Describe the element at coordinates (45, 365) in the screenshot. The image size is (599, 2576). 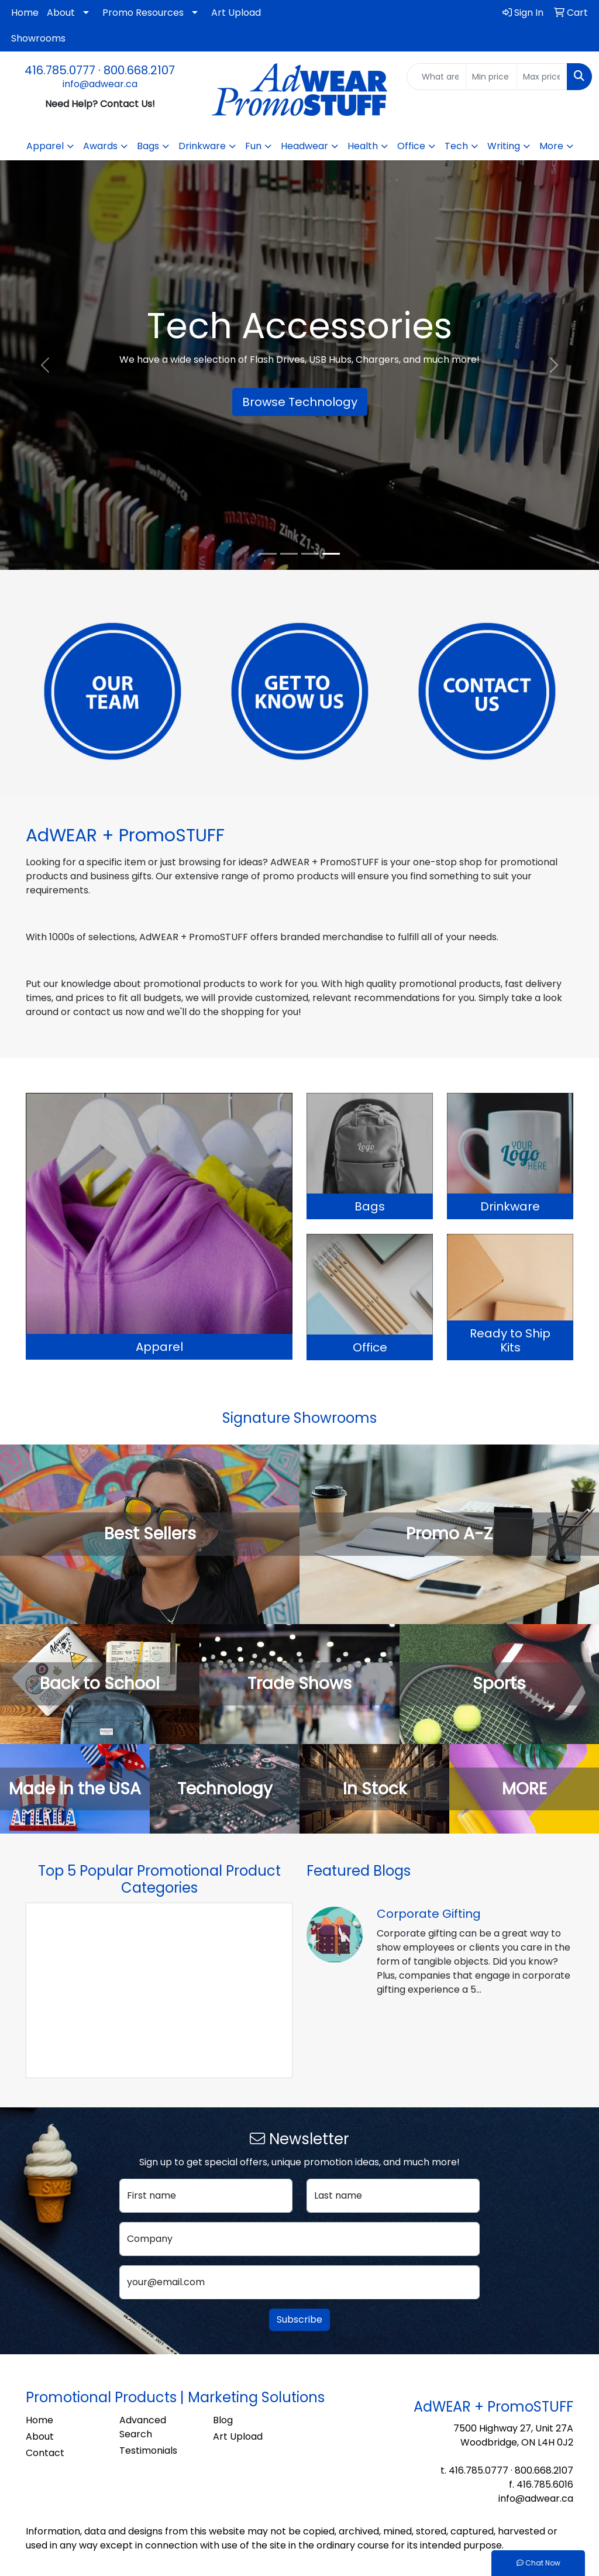
I see `[button]` at that location.